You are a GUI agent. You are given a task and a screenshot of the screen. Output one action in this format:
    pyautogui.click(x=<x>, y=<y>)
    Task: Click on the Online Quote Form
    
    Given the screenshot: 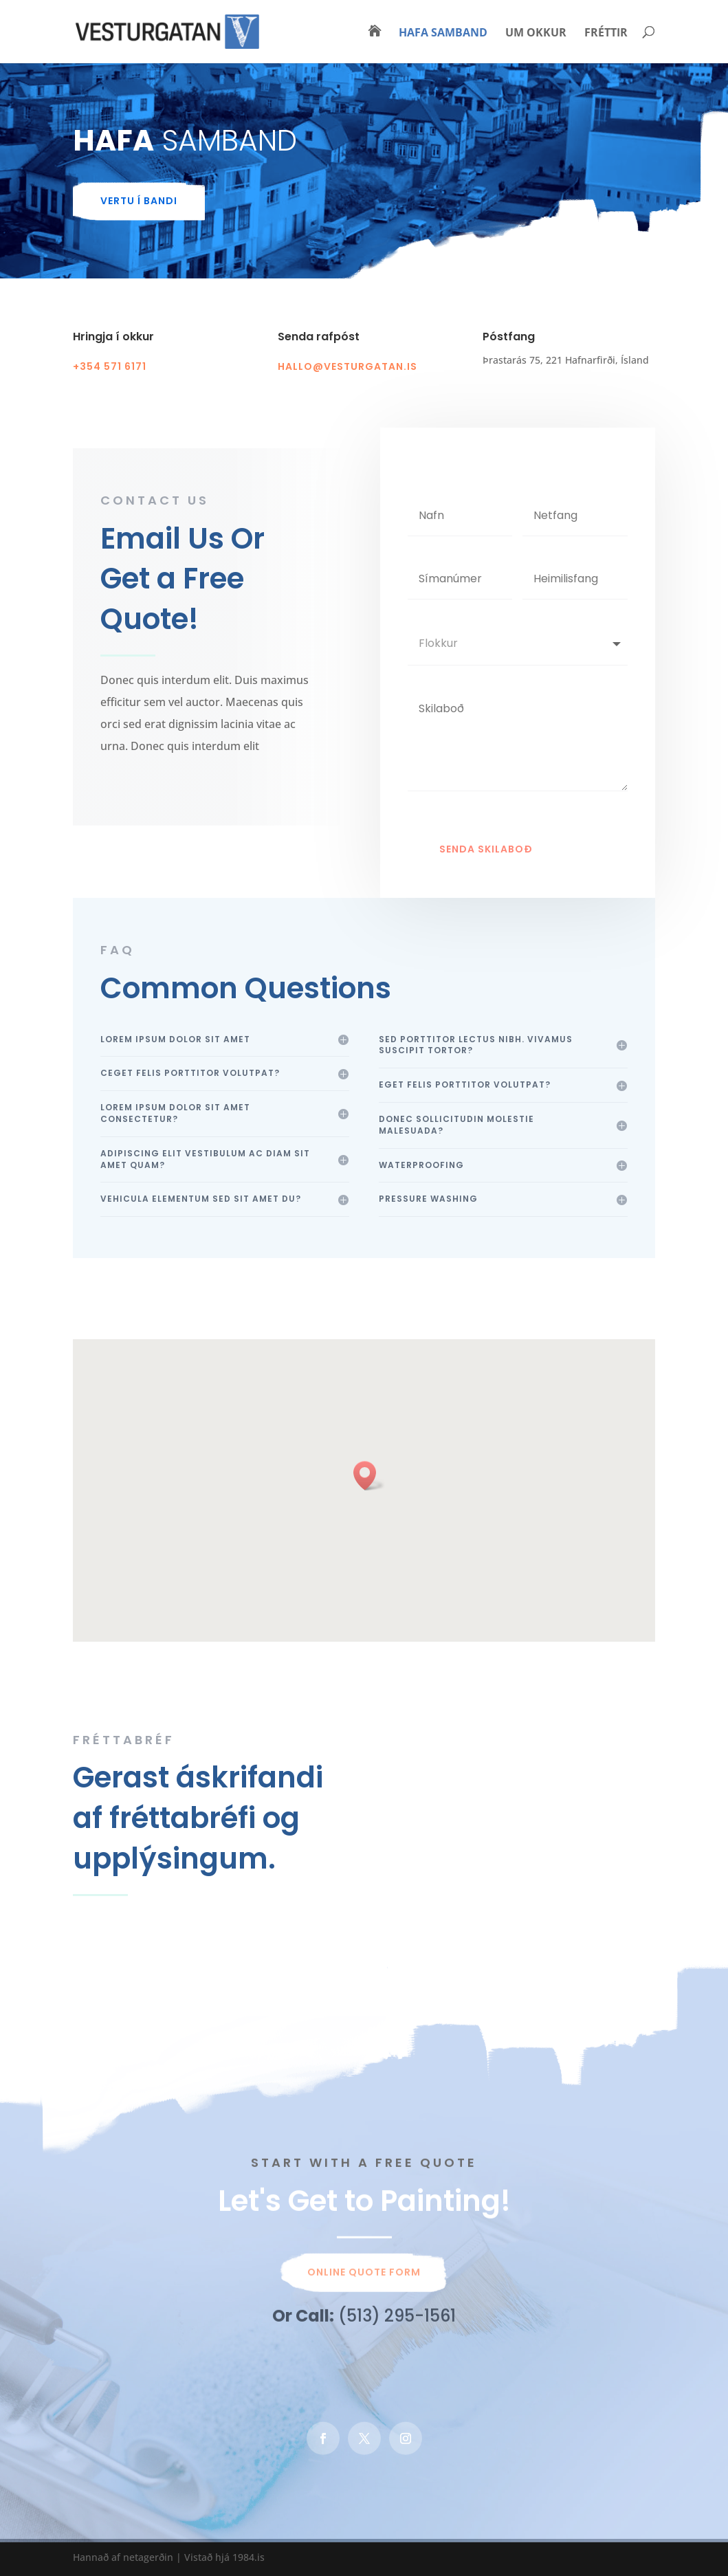 What is the action you would take?
    pyautogui.click(x=364, y=2279)
    